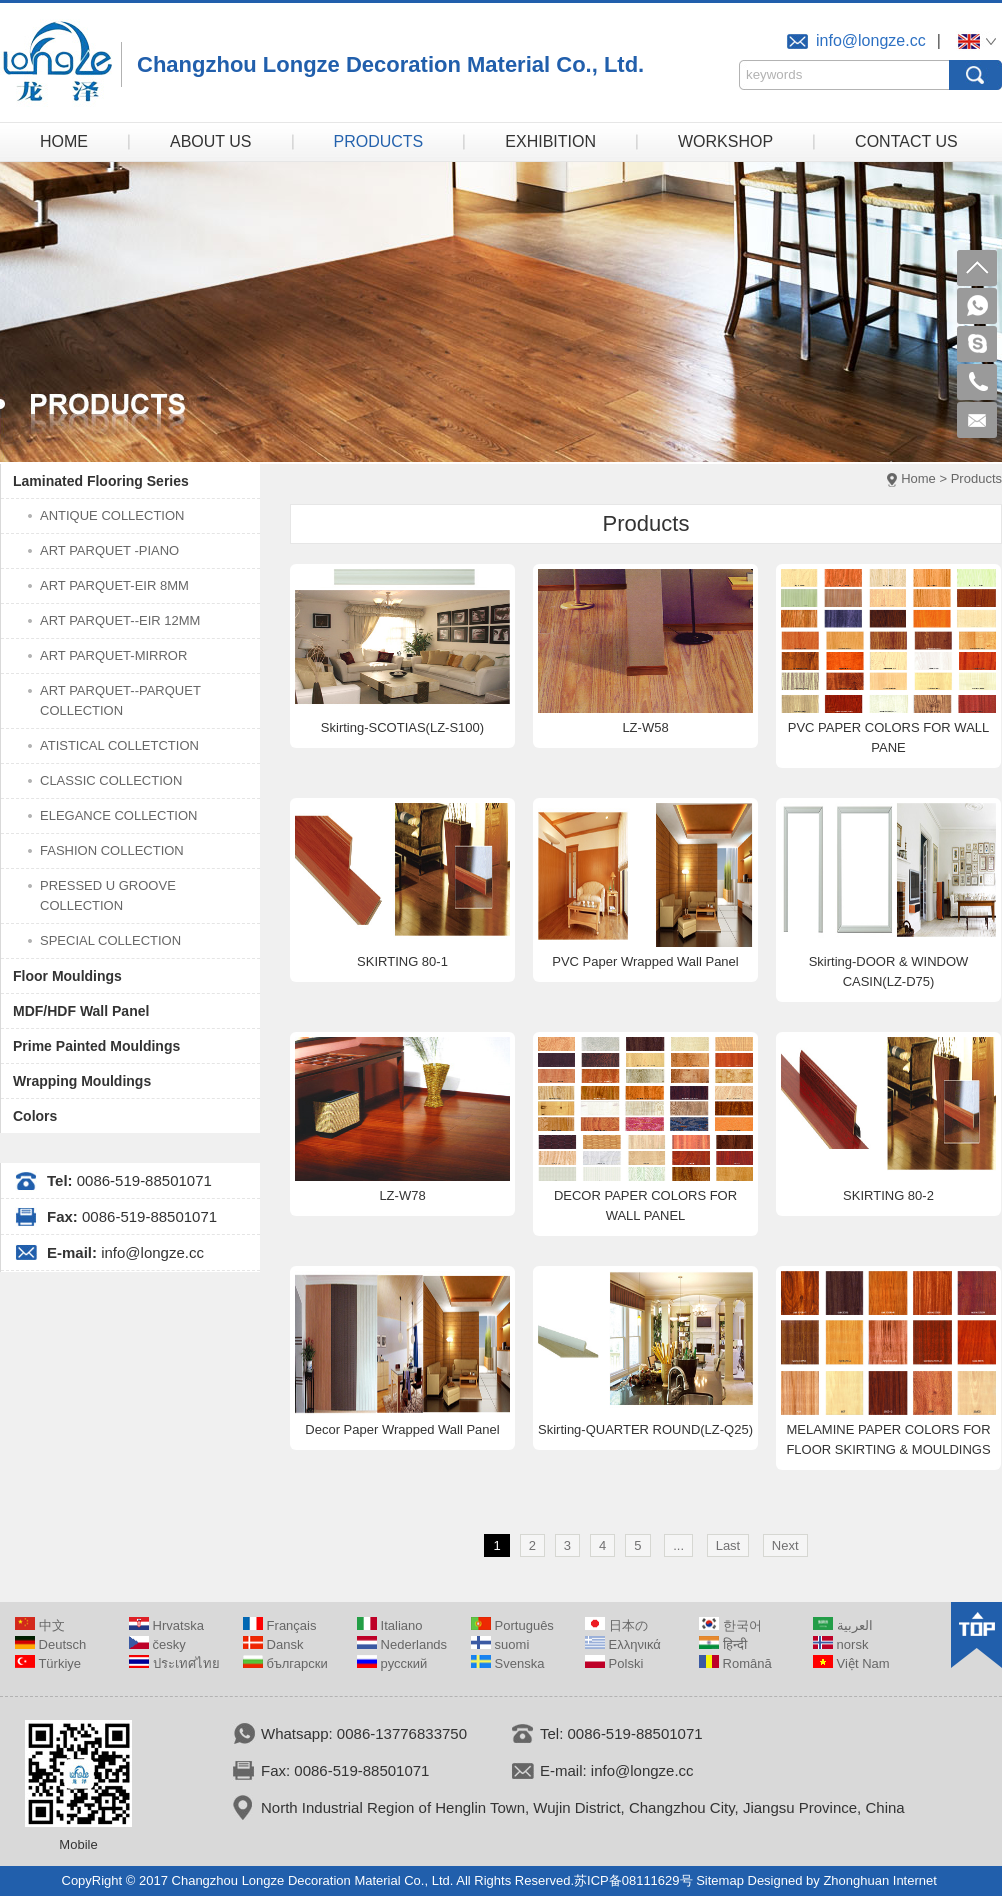 The width and height of the screenshot is (1002, 1896). I want to click on Zhonghuan Internet, so click(879, 1880).